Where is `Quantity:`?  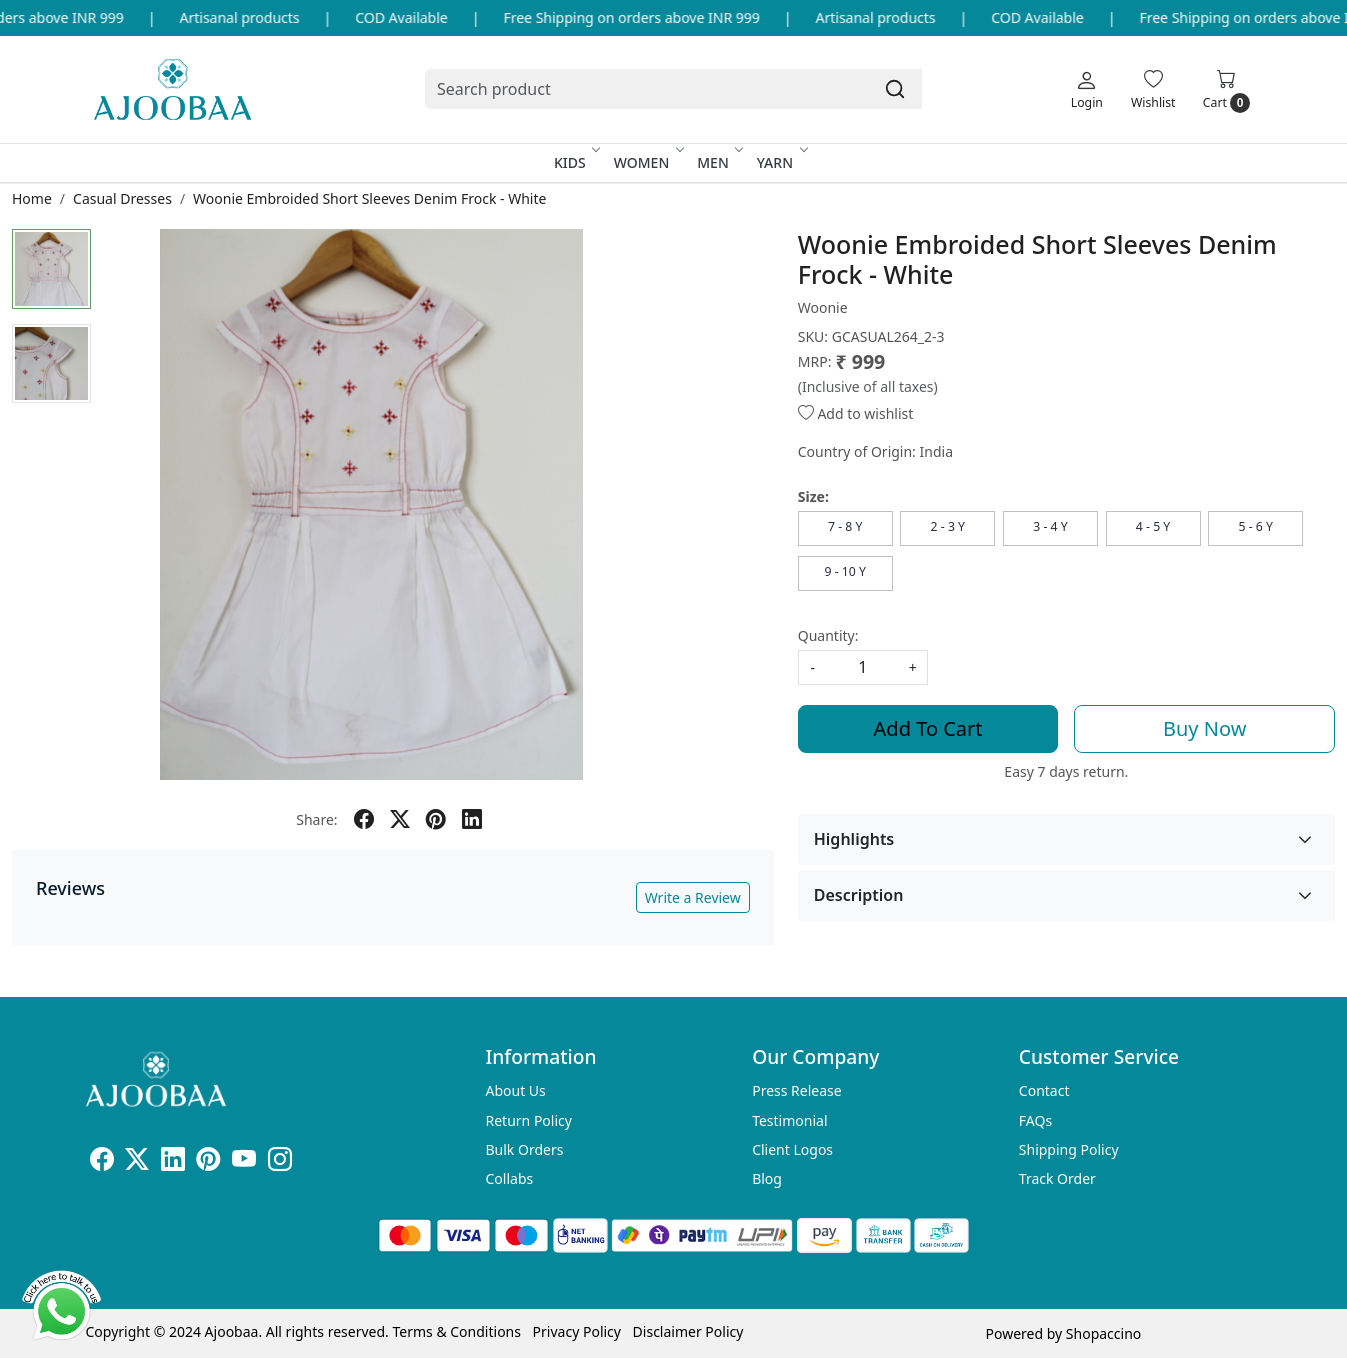
Quantity: is located at coordinates (828, 635).